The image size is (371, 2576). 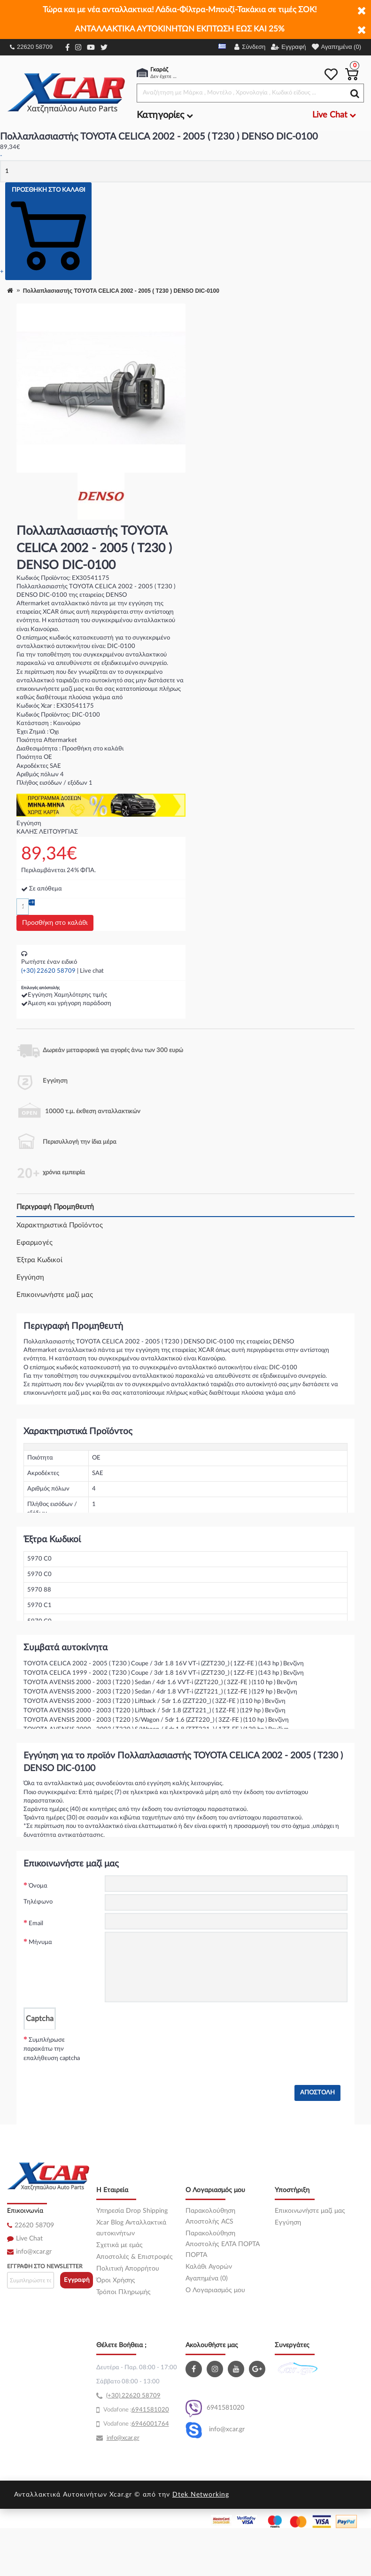 What do you see at coordinates (176, 2048) in the screenshot?
I see `[presentation]` at bounding box center [176, 2048].